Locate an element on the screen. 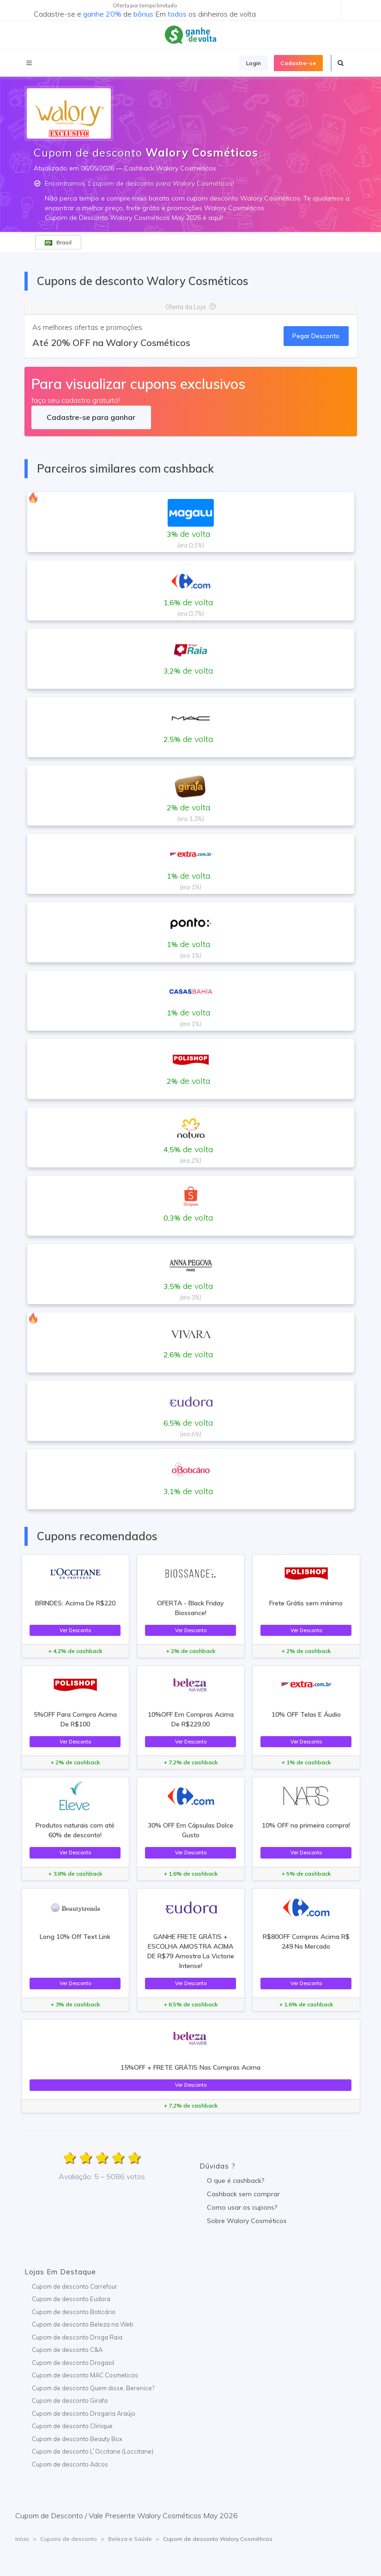 The height and width of the screenshot is (2576, 381). Cupom de desconto Beleza na Web is located at coordinates (82, 2324).